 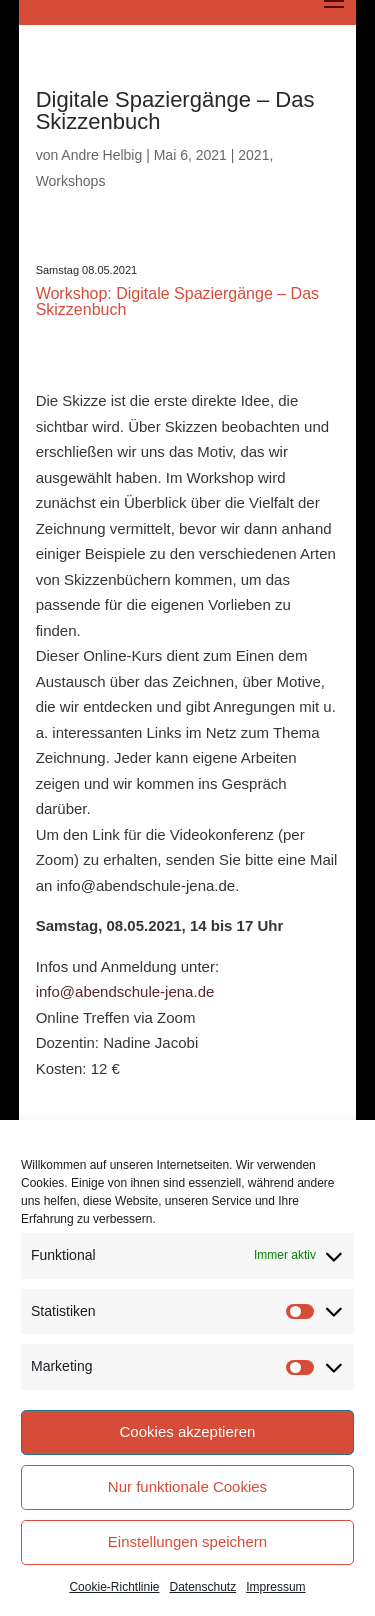 What do you see at coordinates (275, 1587) in the screenshot?
I see `Impressum` at bounding box center [275, 1587].